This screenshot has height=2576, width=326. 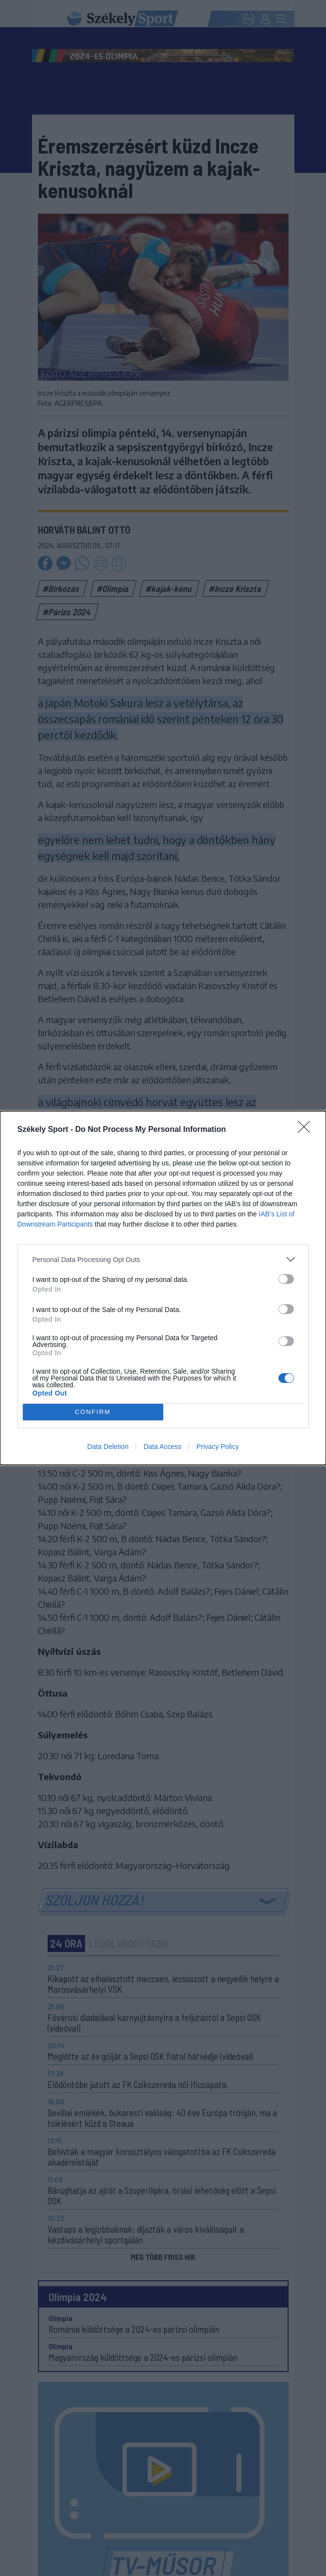 I want to click on [dialog], so click(x=163, y=1288).